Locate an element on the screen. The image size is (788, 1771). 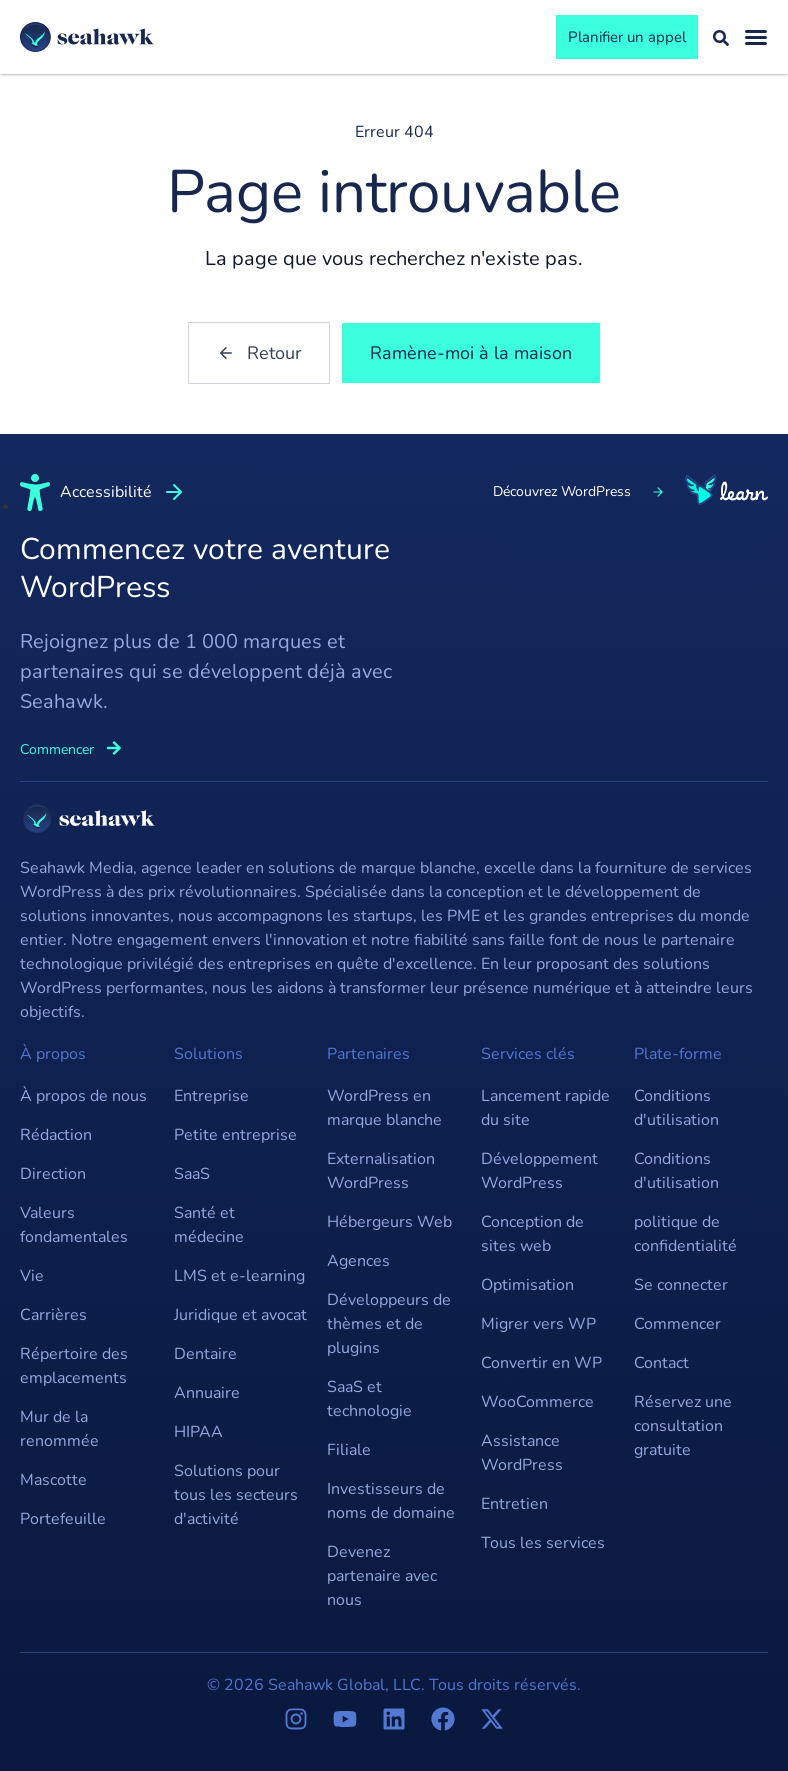
SaaS et technologie is located at coordinates (369, 1399).